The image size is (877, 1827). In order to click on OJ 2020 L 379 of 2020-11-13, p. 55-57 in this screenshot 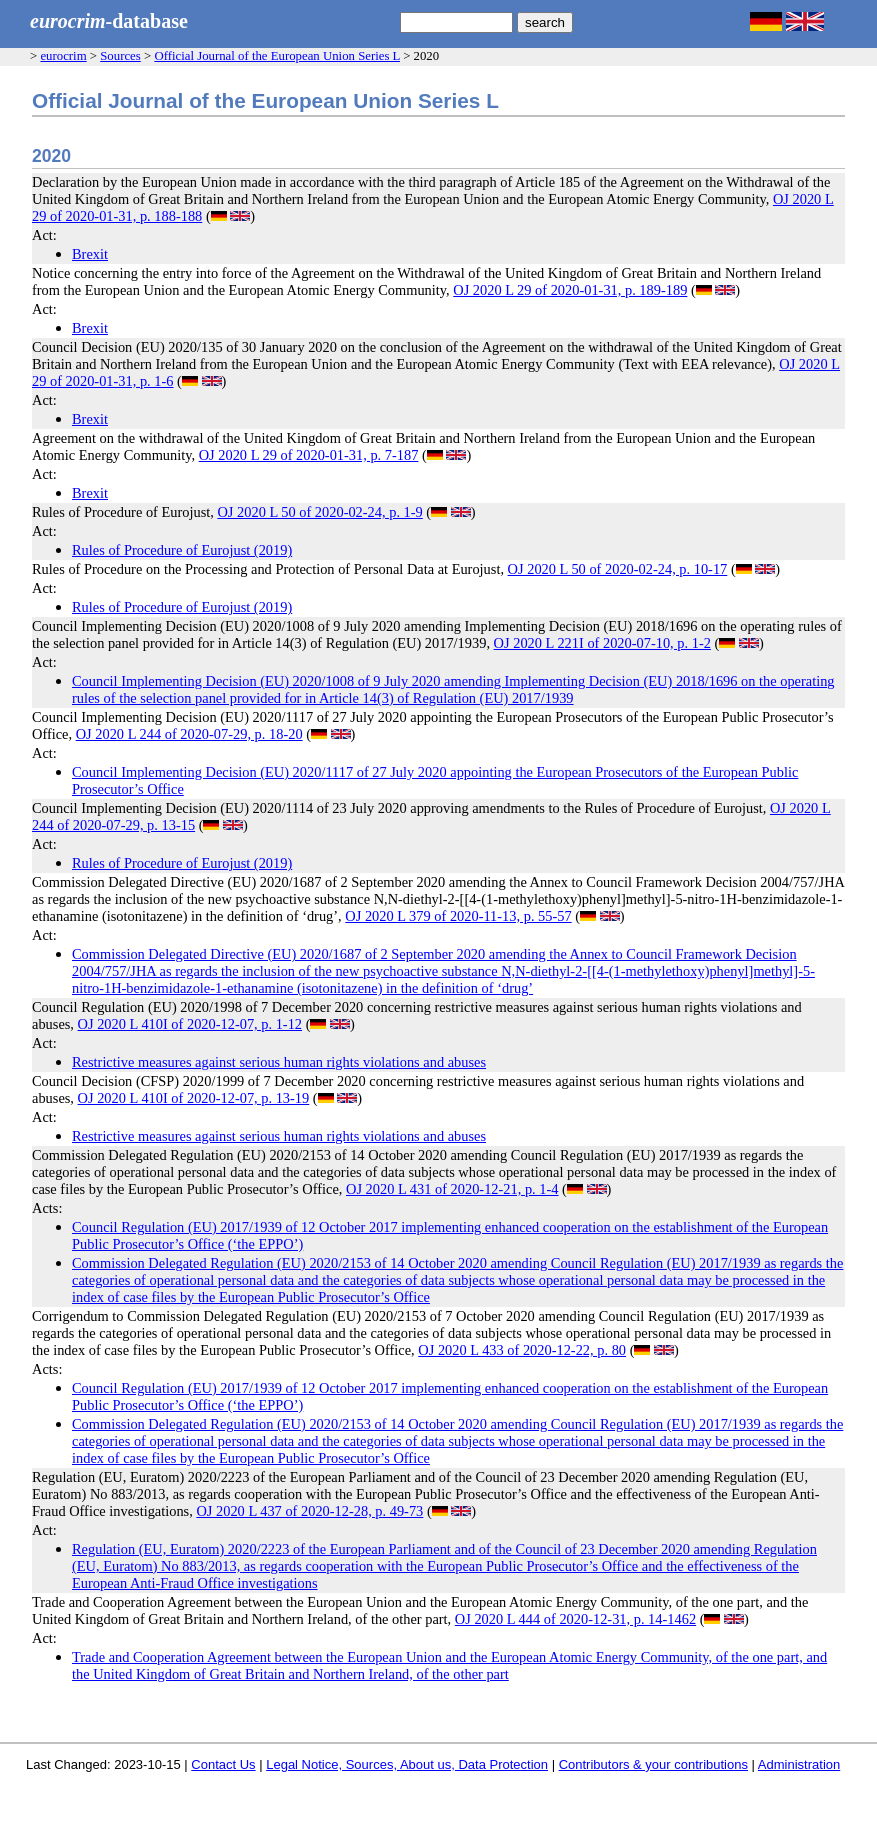, I will do `click(458, 916)`.